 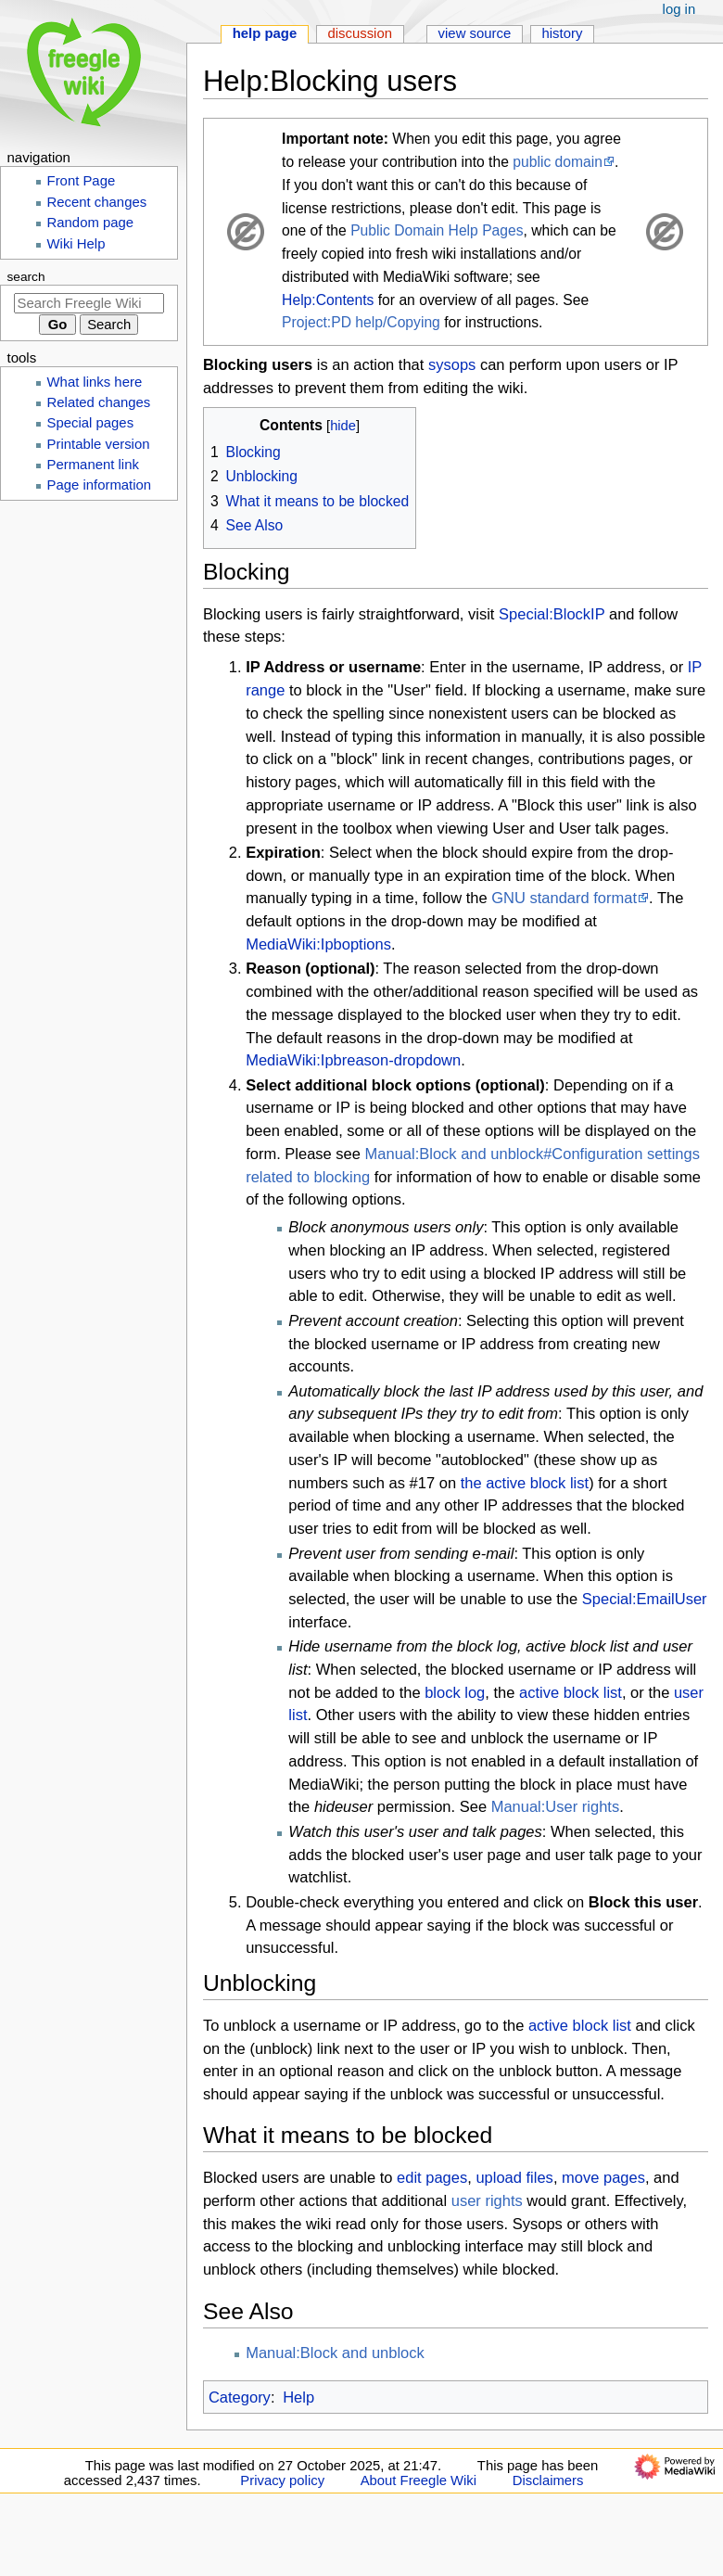 I want to click on About Freegle Wiki, so click(x=418, y=2480).